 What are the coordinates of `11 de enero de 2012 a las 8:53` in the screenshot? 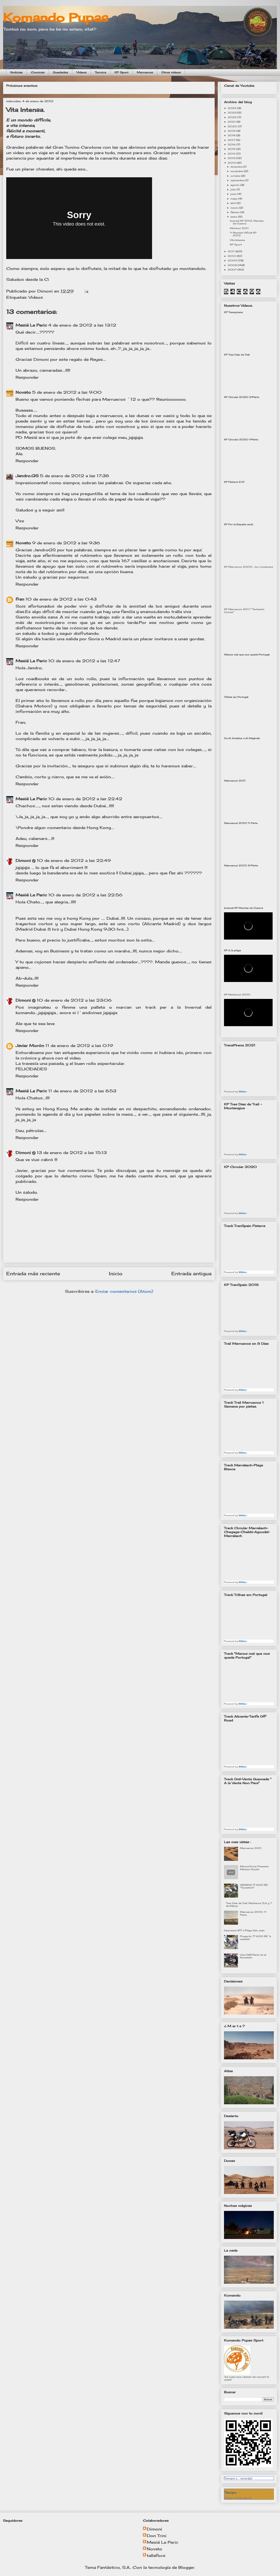 It's located at (82, 1090).